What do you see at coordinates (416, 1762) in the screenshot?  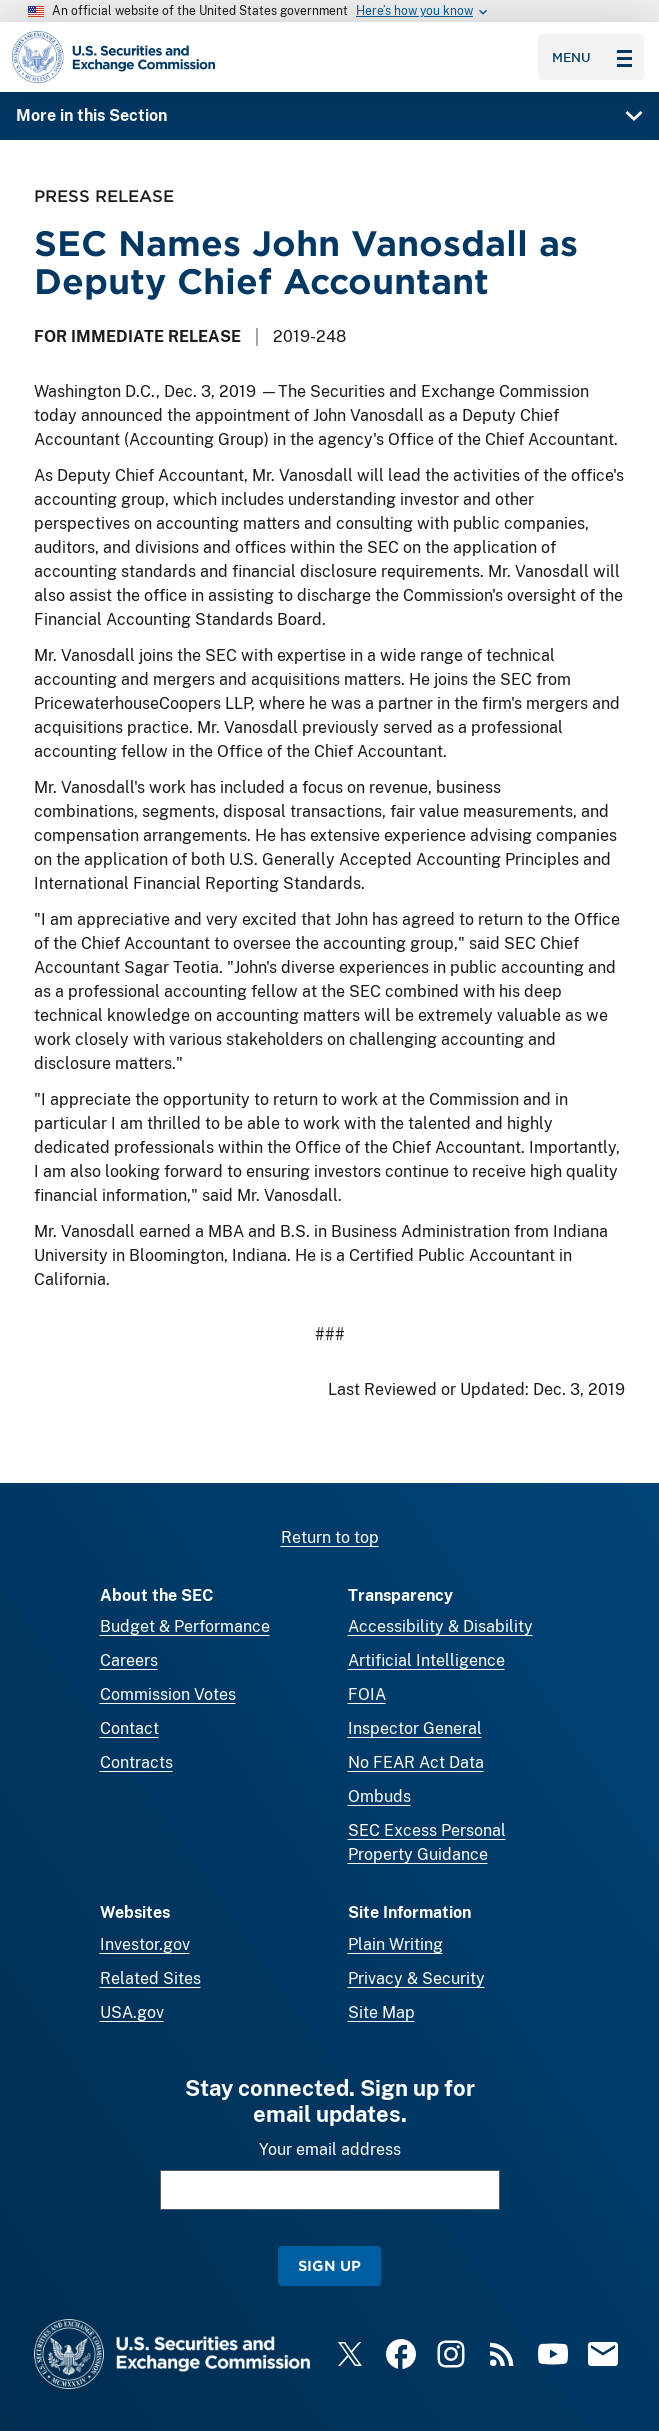 I see `No FEAR Act Data` at bounding box center [416, 1762].